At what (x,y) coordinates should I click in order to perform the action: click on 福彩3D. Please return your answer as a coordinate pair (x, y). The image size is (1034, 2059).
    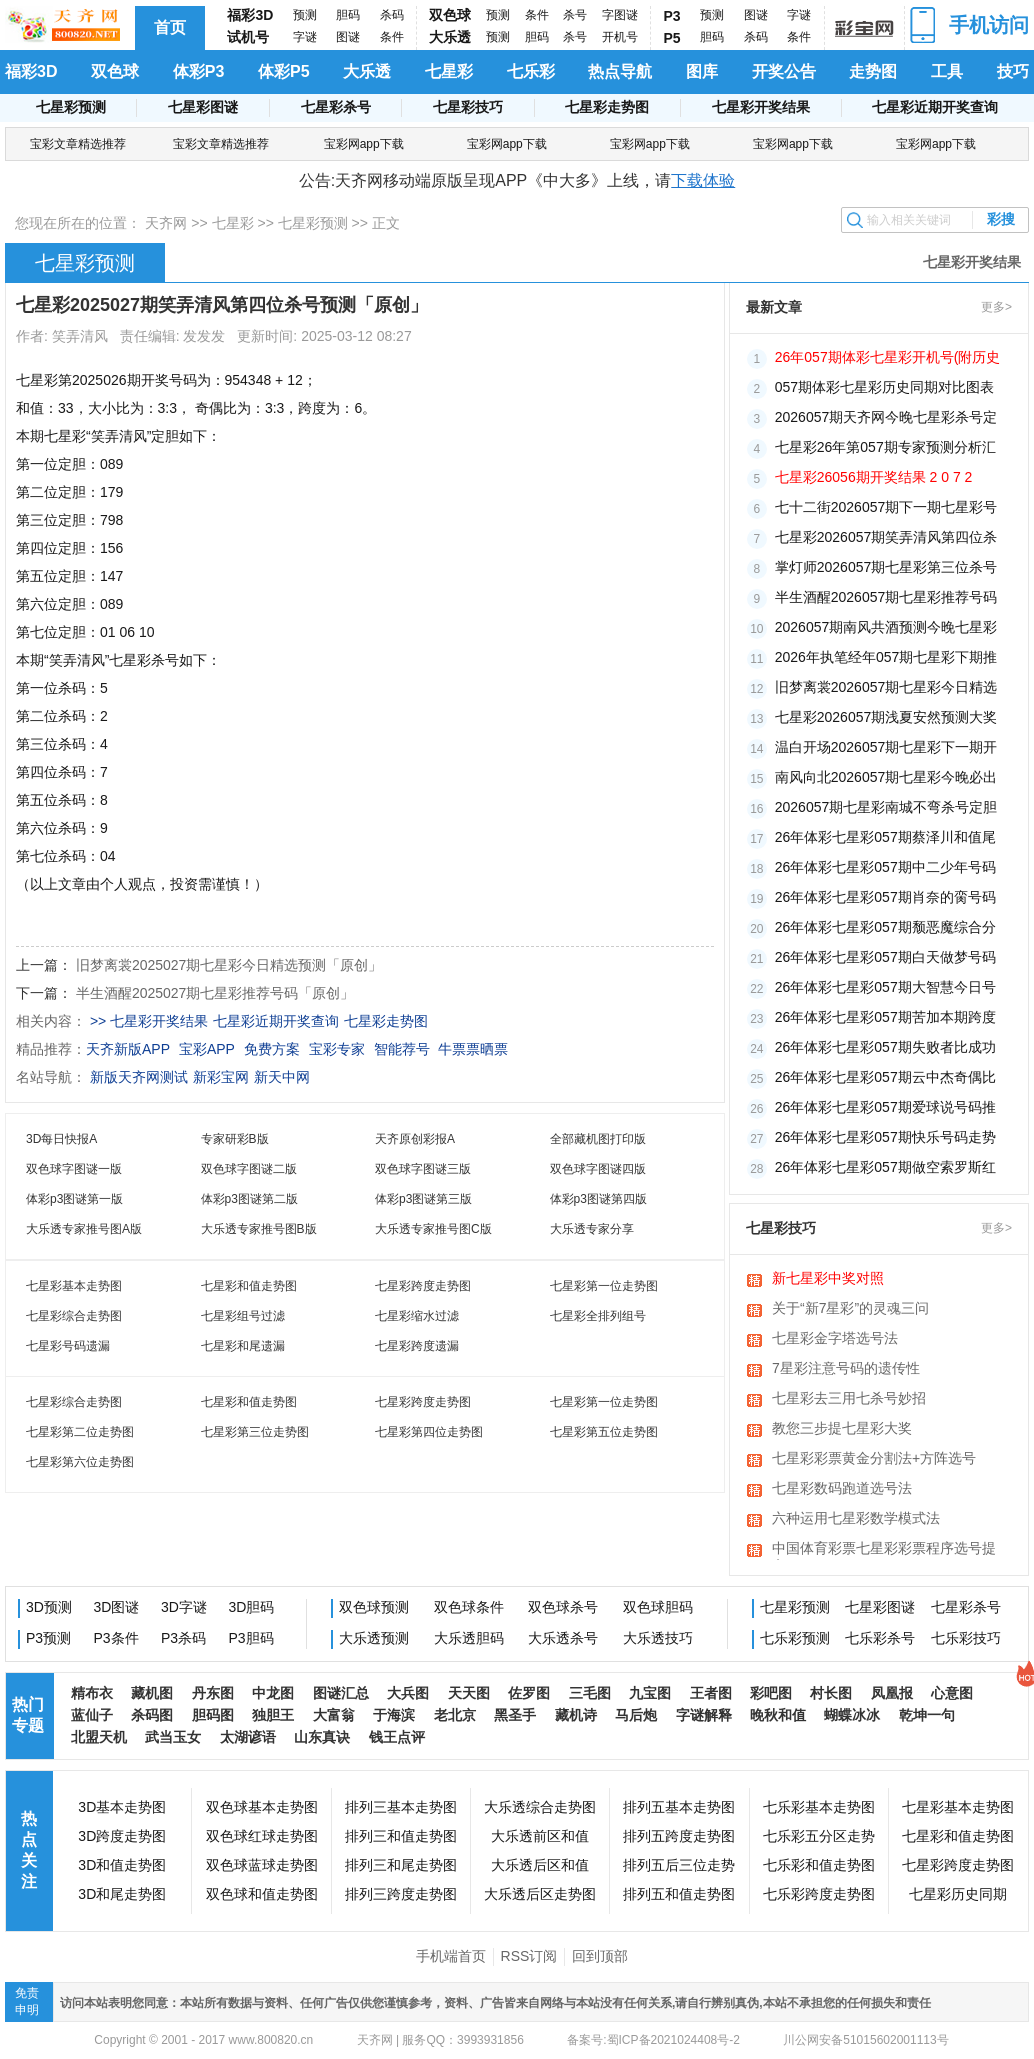
    Looking at the image, I should click on (250, 15).